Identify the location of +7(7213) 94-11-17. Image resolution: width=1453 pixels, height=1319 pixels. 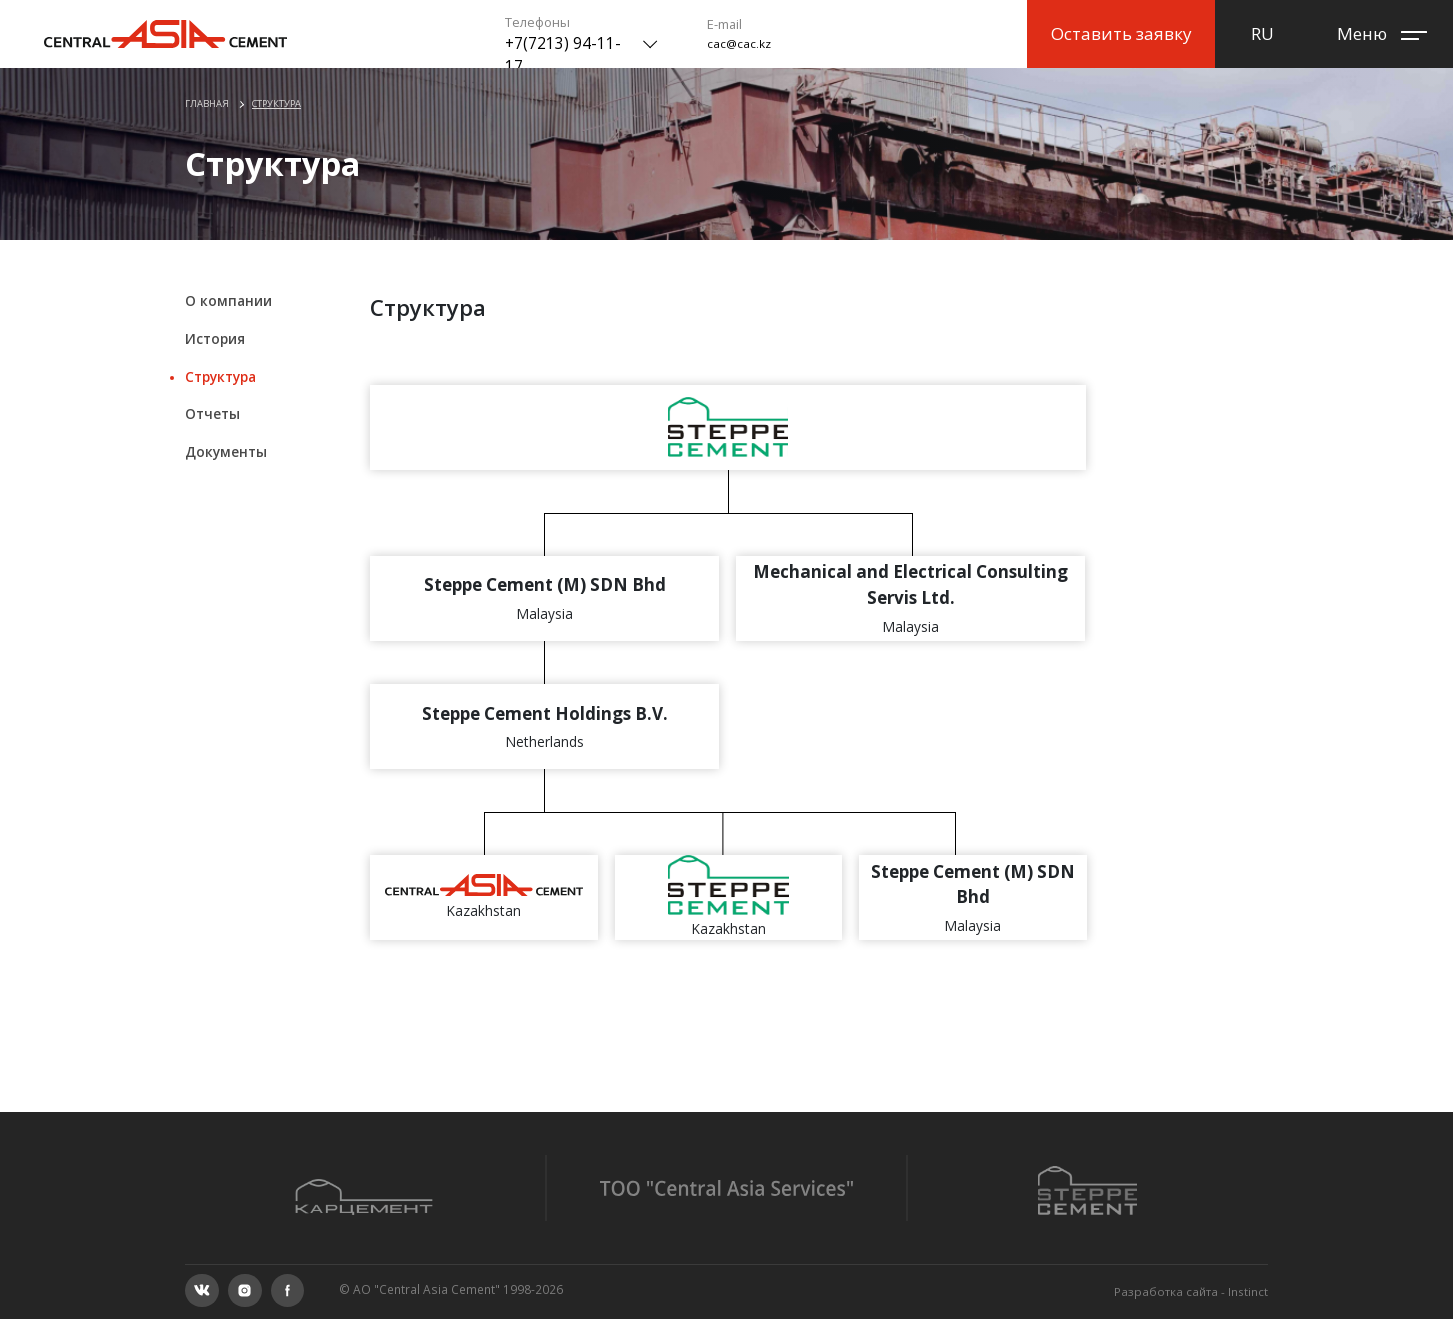
(563, 55).